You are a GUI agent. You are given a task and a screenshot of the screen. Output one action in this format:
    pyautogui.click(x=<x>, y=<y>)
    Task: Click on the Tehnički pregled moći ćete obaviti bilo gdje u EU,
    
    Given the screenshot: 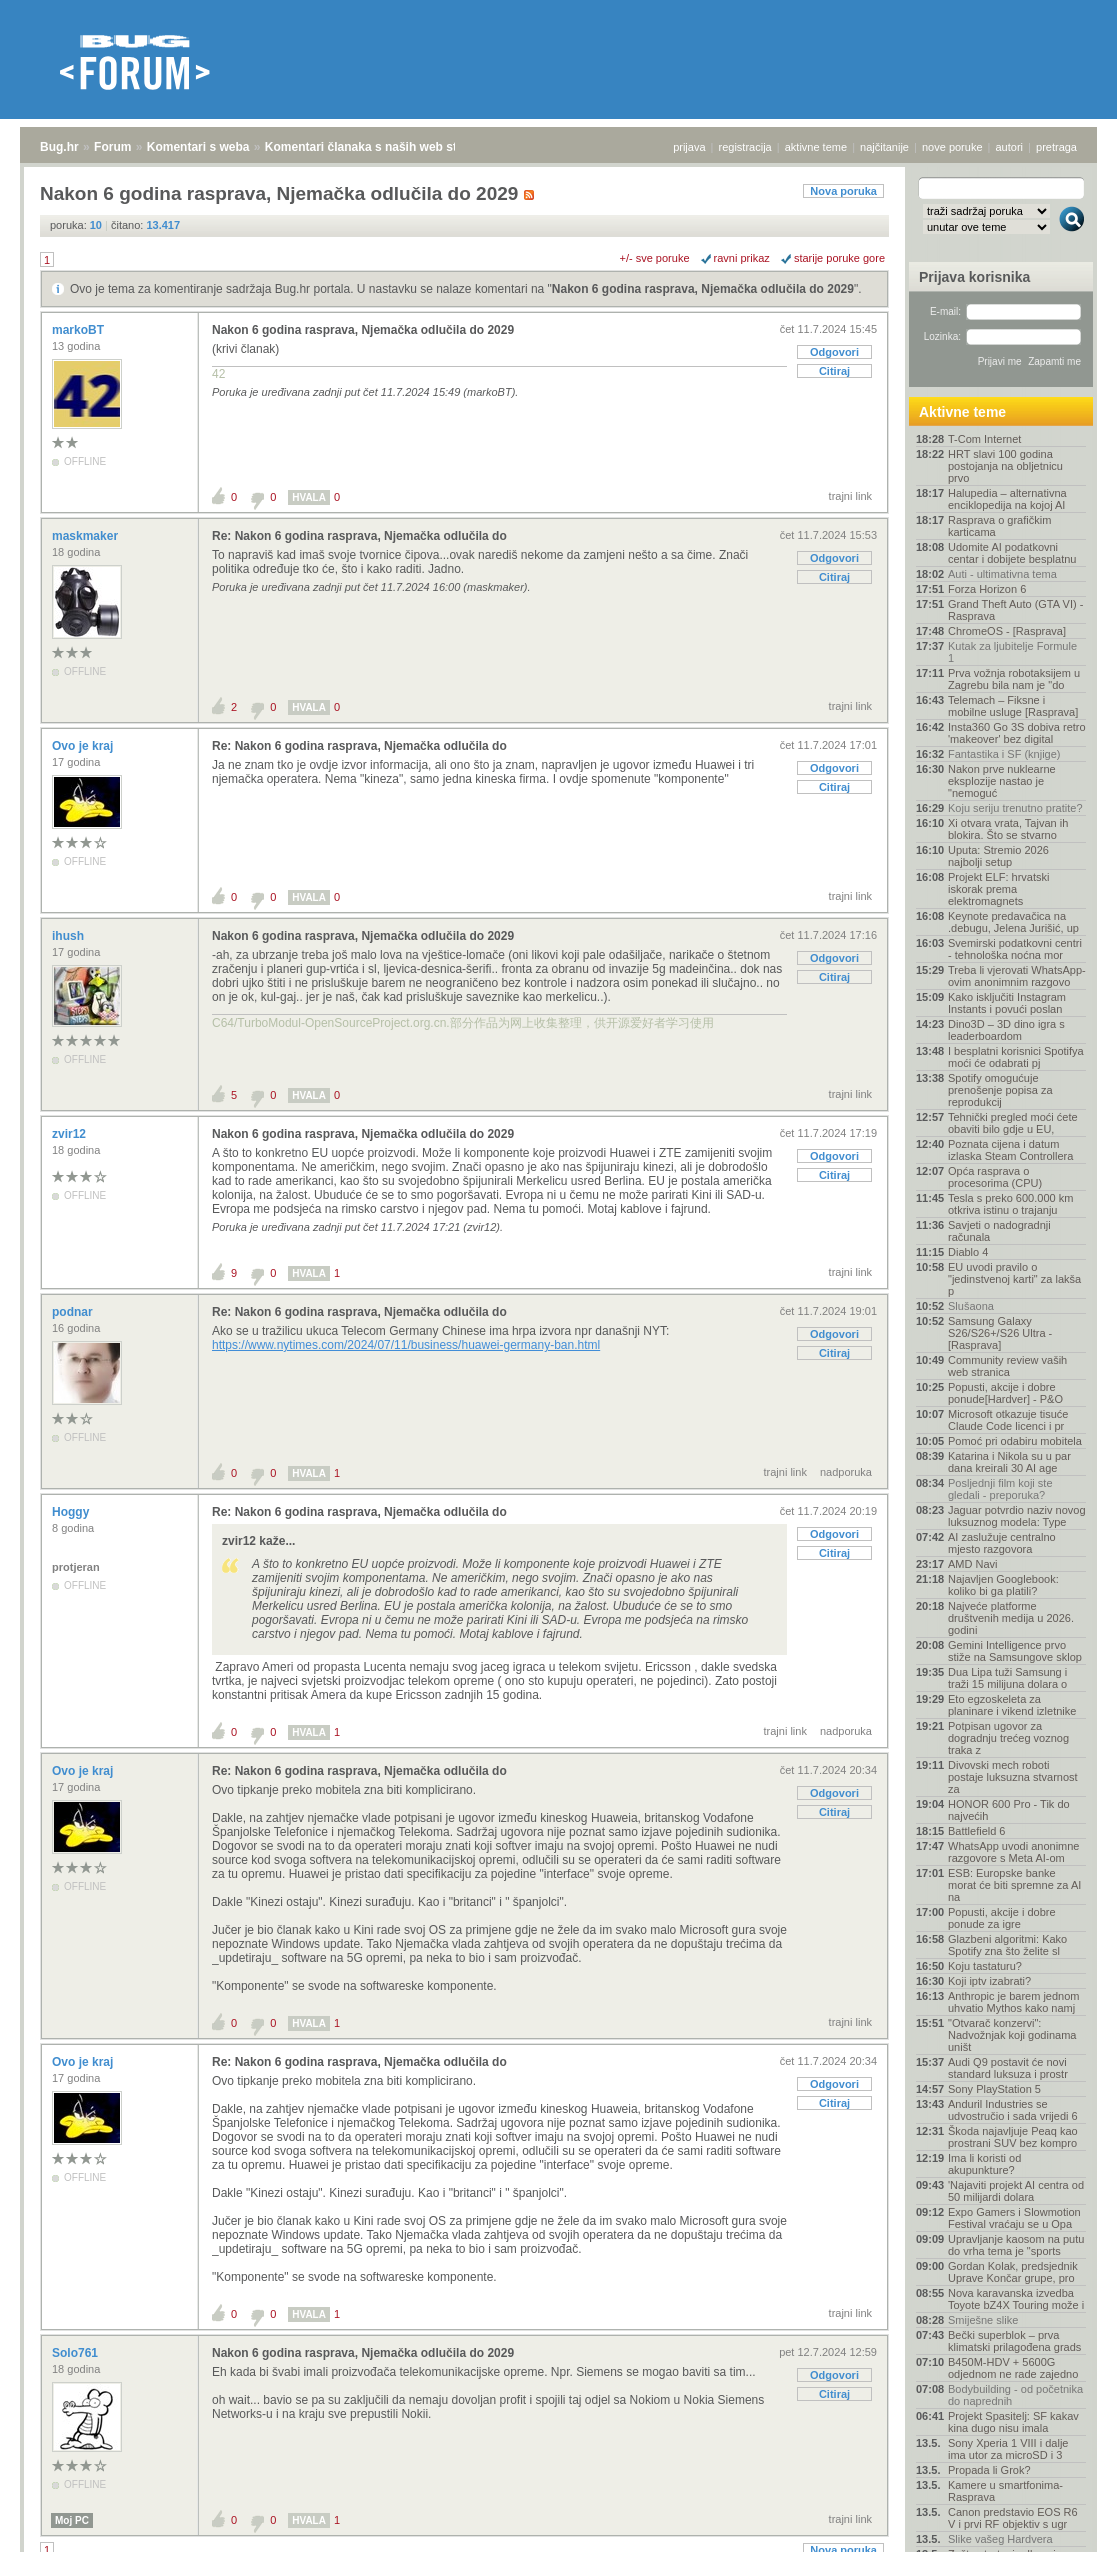 What is the action you would take?
    pyautogui.click(x=1013, y=1123)
    